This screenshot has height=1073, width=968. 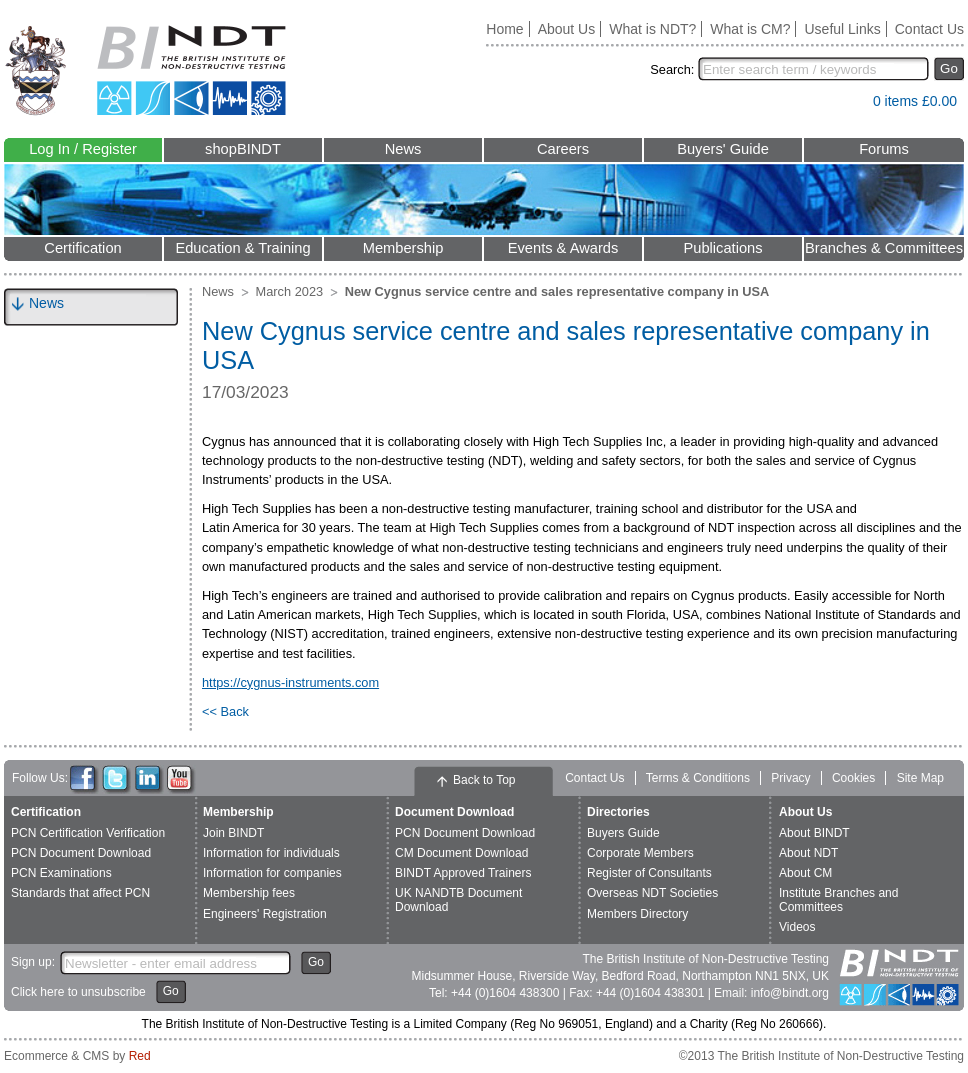 What do you see at coordinates (403, 149) in the screenshot?
I see `News` at bounding box center [403, 149].